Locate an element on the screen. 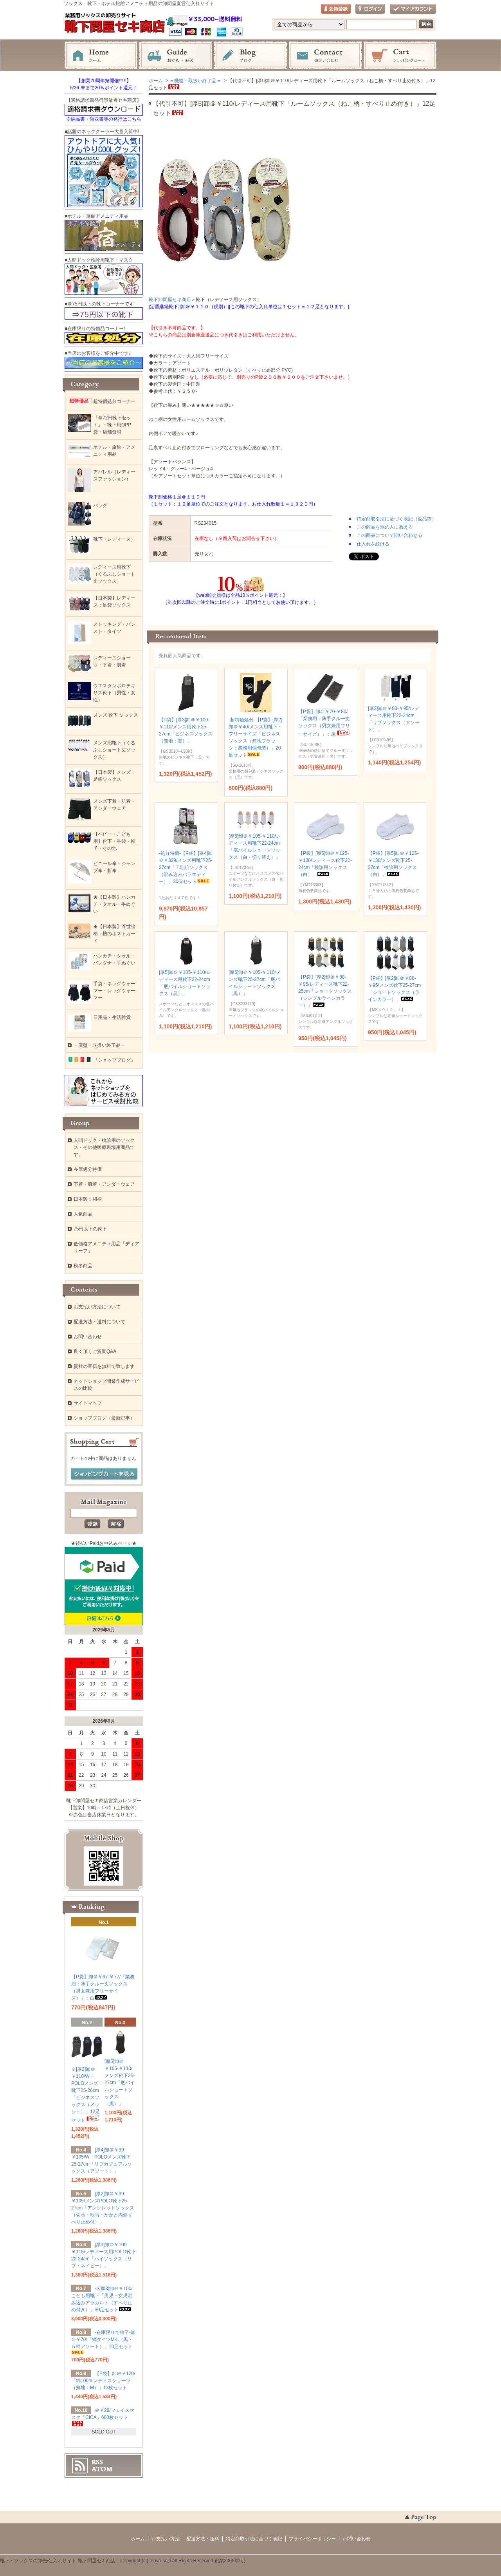 Image resolution: width=501 pixels, height=2576 pixels. サイトマップ is located at coordinates (88, 1403).